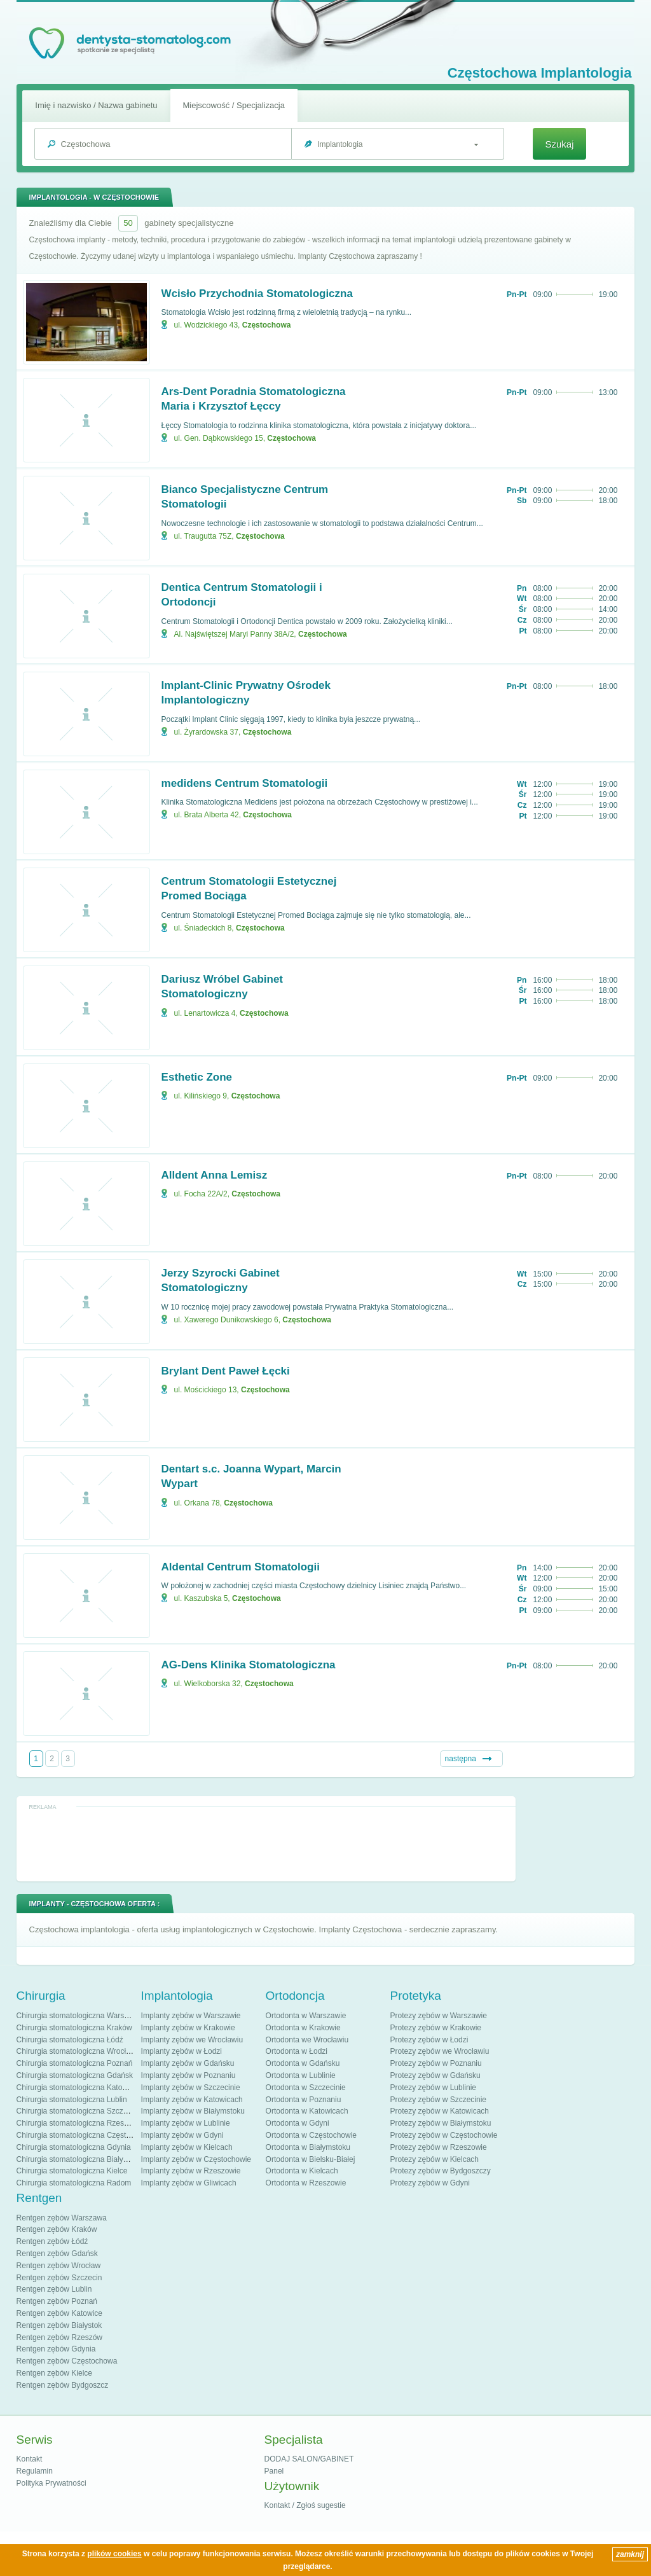 The height and width of the screenshot is (2576, 651). Describe the element at coordinates (191, 2015) in the screenshot. I see `Implanty zębów w Warszawie` at that location.